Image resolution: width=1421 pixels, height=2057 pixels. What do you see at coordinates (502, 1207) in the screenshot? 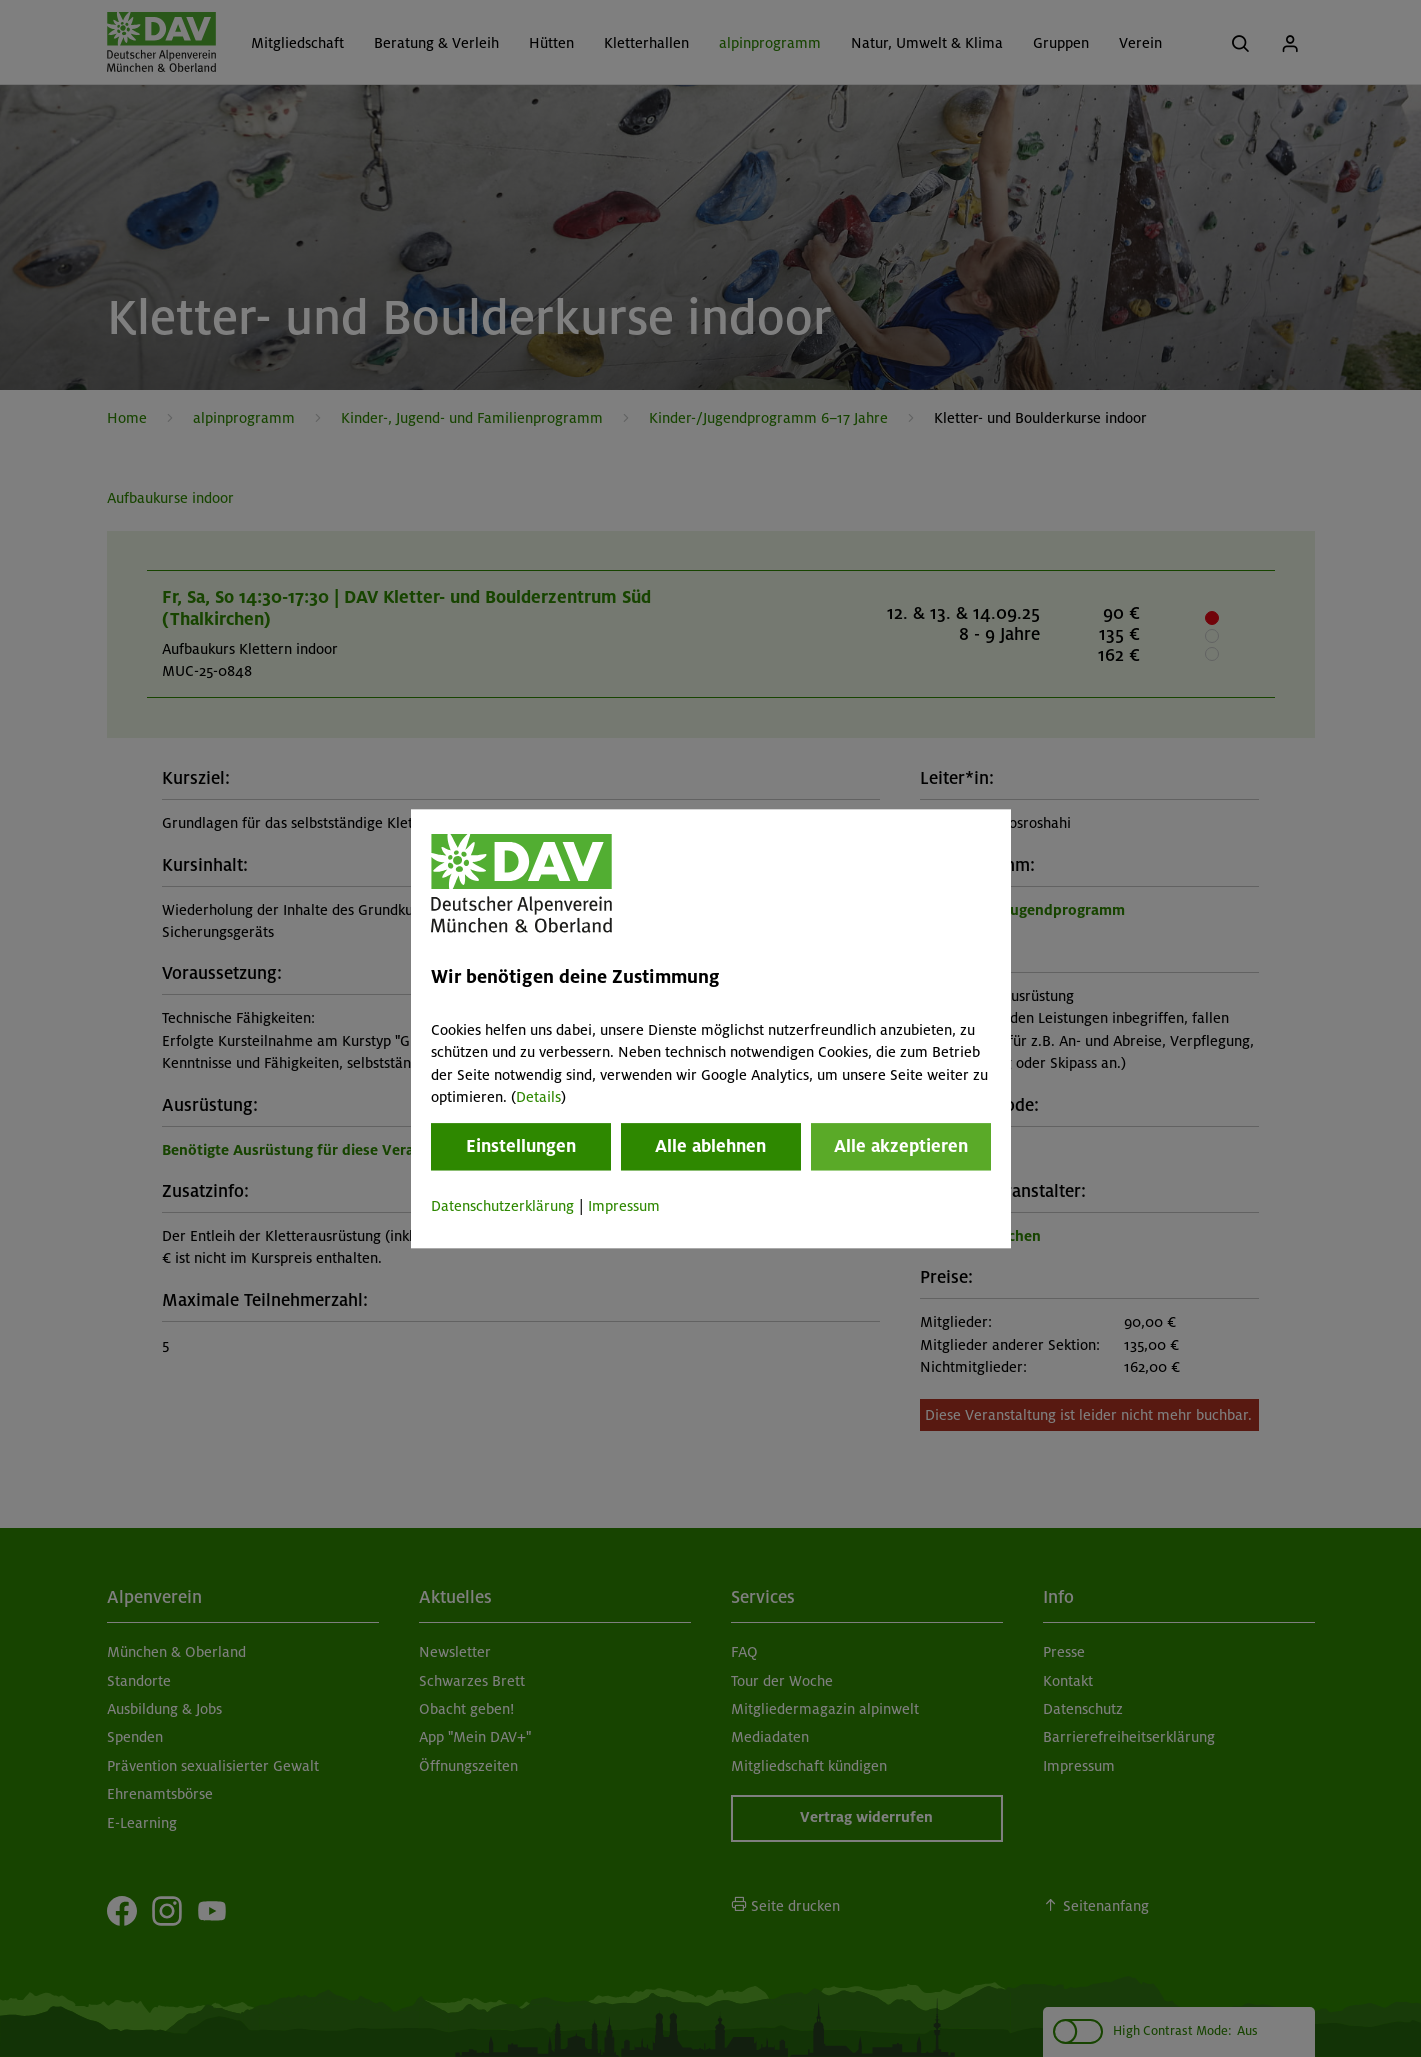
I see `Datenschutzerklärung` at bounding box center [502, 1207].